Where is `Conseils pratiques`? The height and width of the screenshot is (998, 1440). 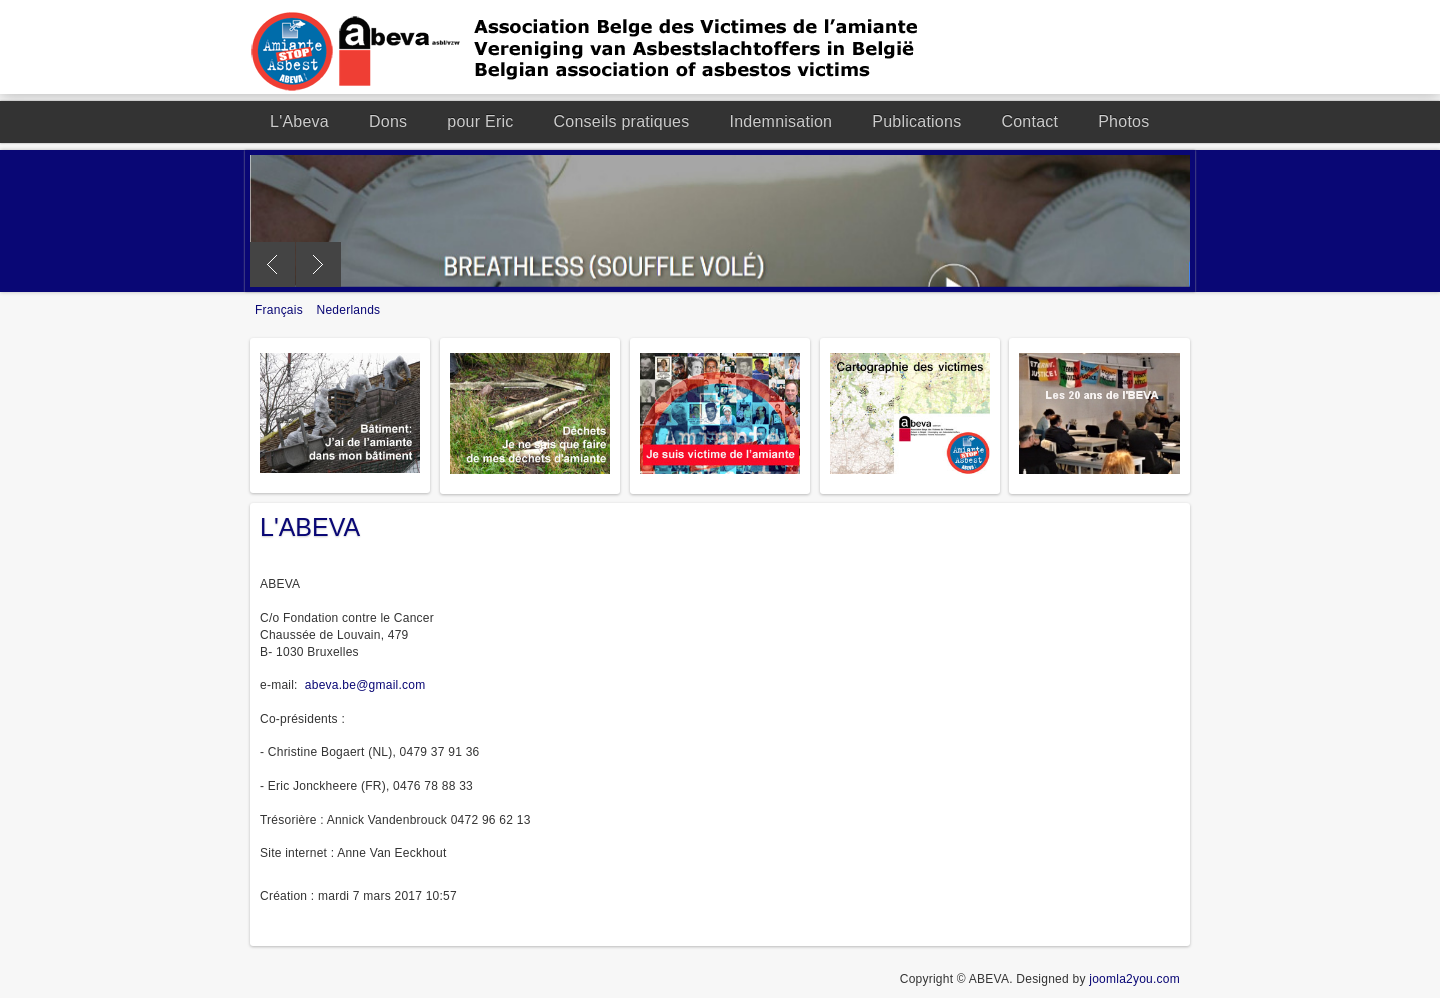 Conseils pratiques is located at coordinates (622, 121).